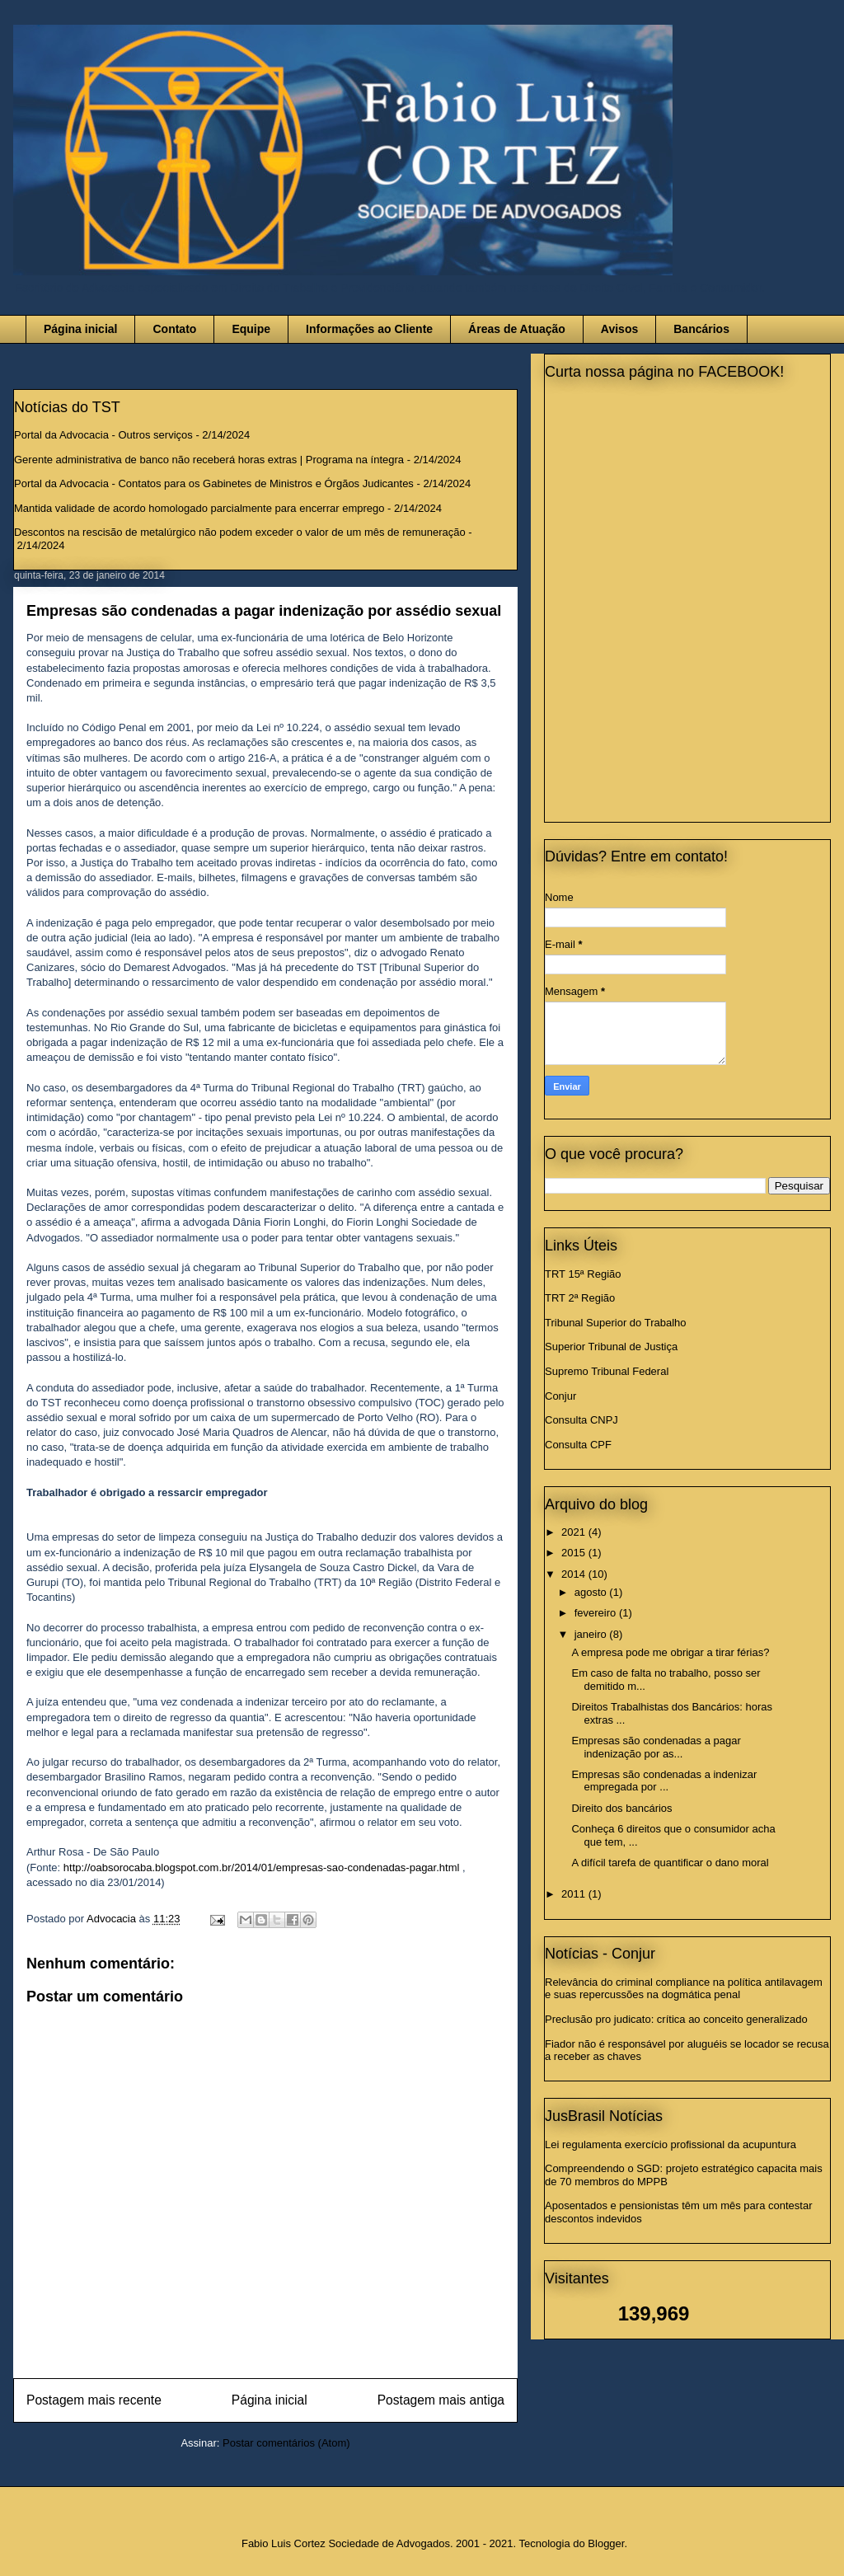 The width and height of the screenshot is (844, 2576). Describe the element at coordinates (103, 435) in the screenshot. I see `Portal da Advocacia - Outros serviços` at that location.